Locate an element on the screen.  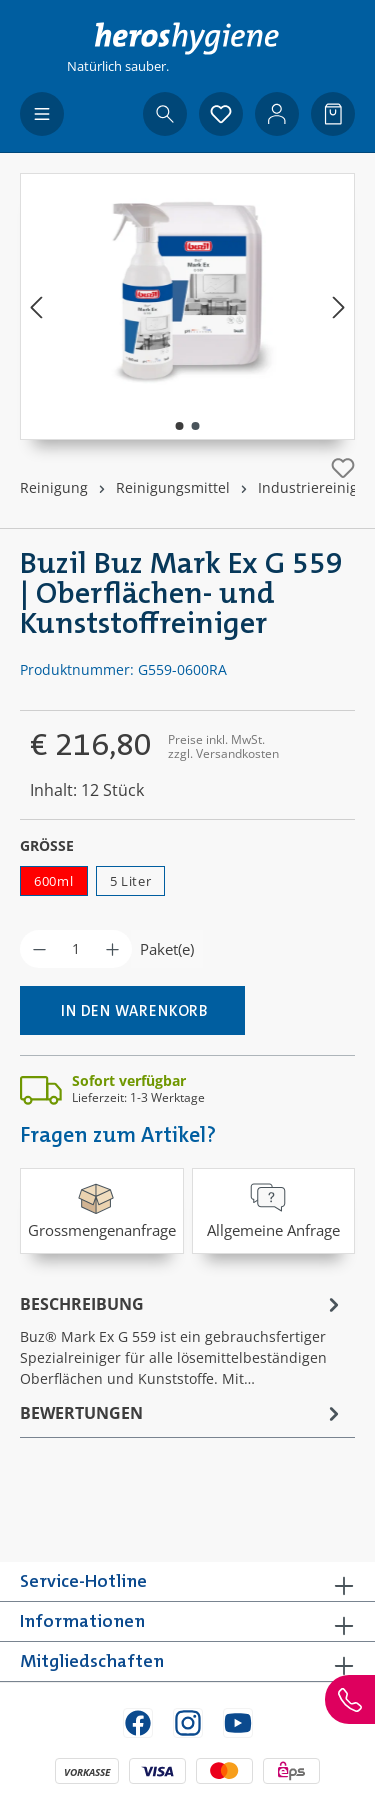
600ml is located at coordinates (54, 881).